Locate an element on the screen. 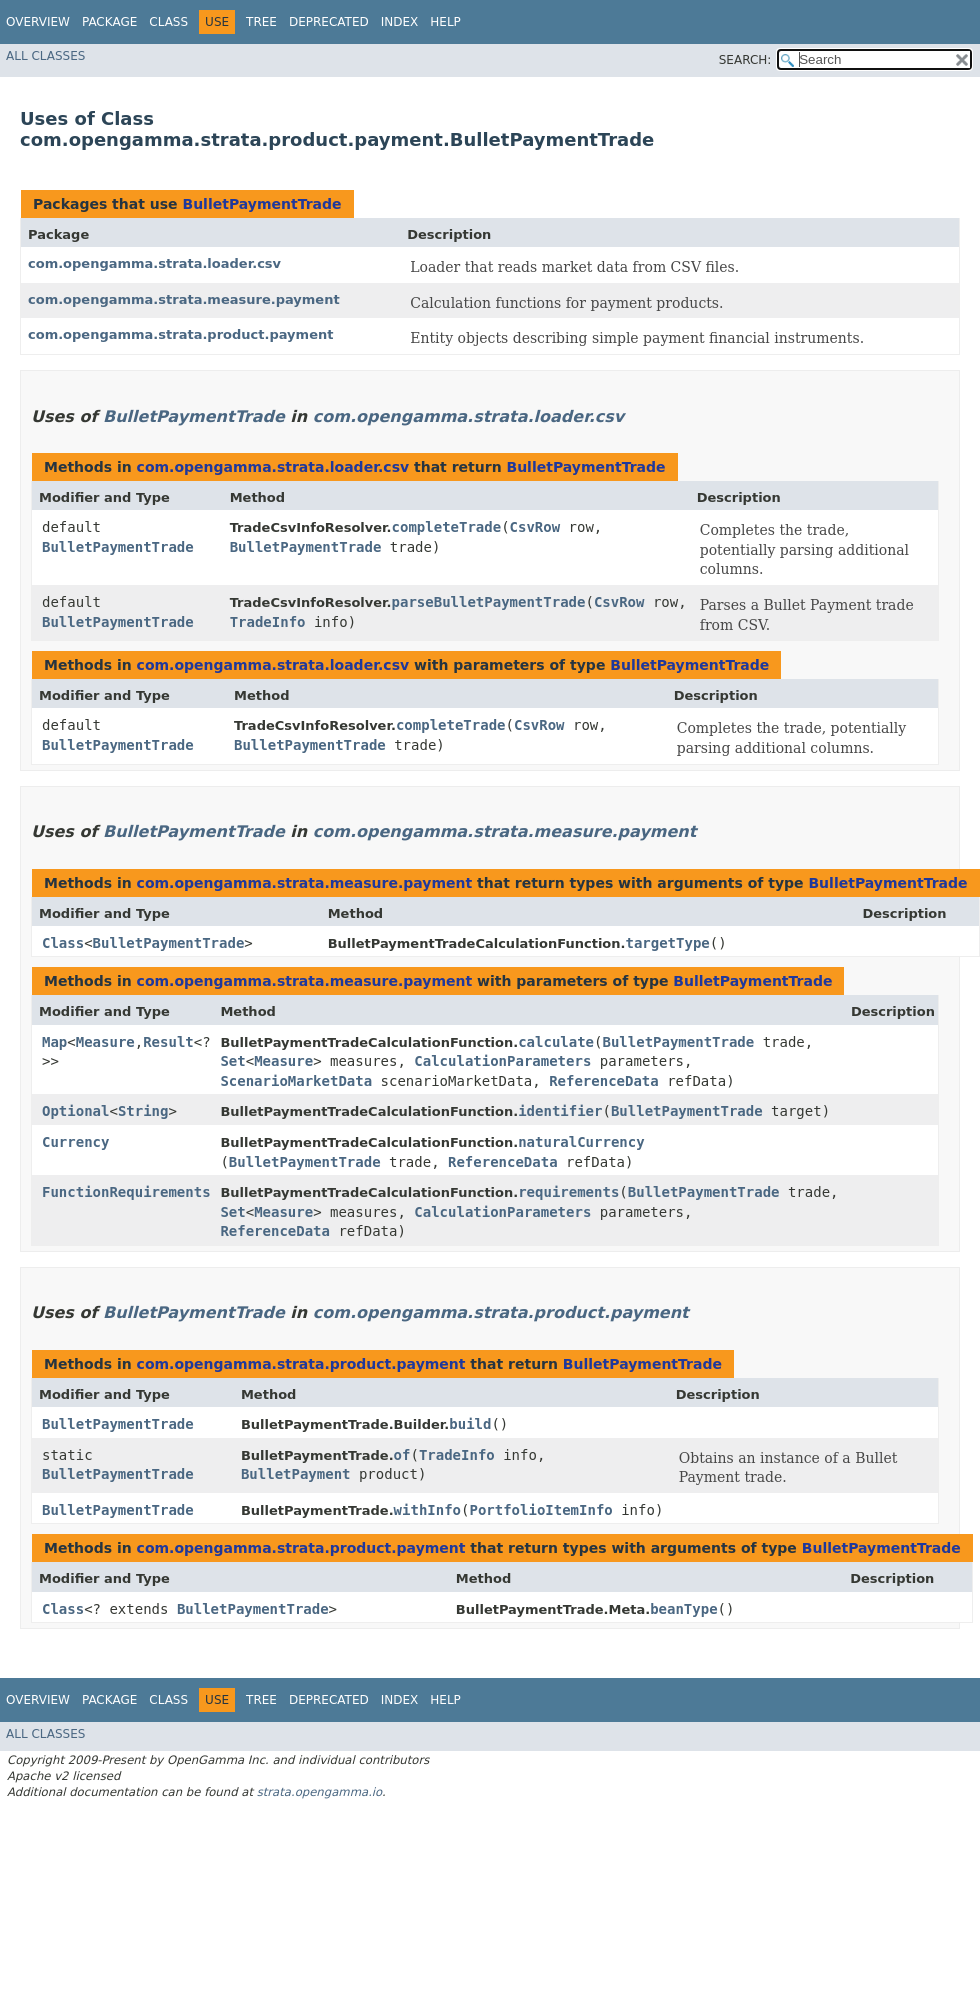 The width and height of the screenshot is (980, 2009). CalculationParameters is located at coordinates (502, 1061).